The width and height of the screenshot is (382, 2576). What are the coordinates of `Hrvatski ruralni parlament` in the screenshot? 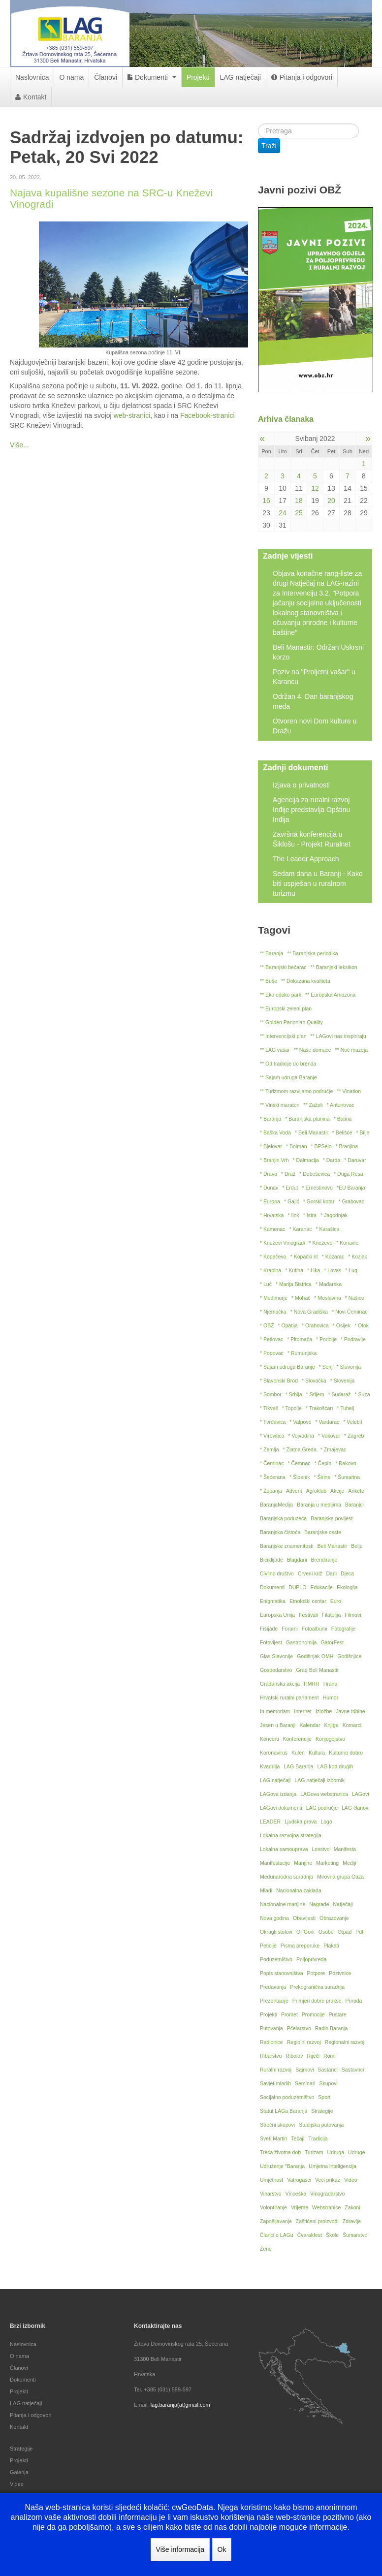 It's located at (289, 1697).